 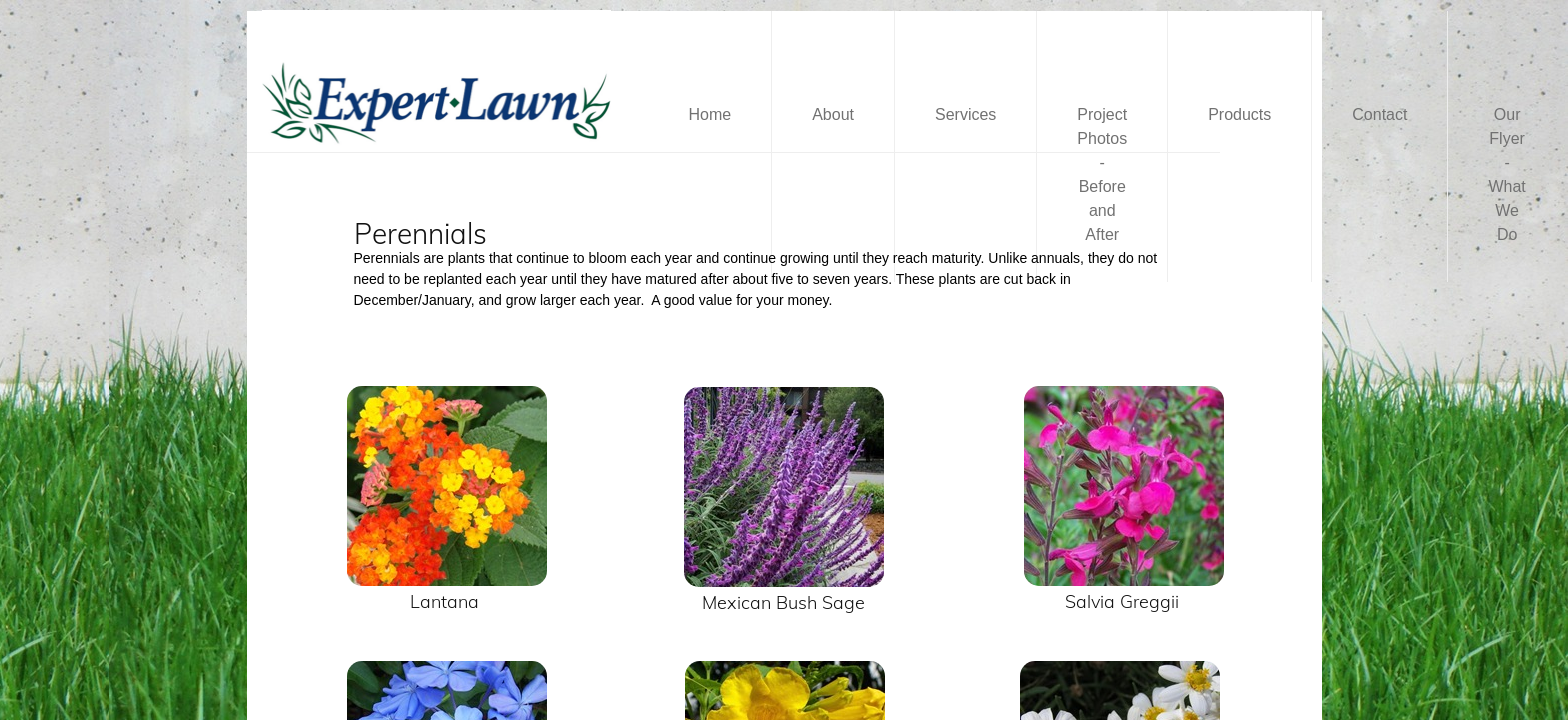 I want to click on Home, so click(x=710, y=114).